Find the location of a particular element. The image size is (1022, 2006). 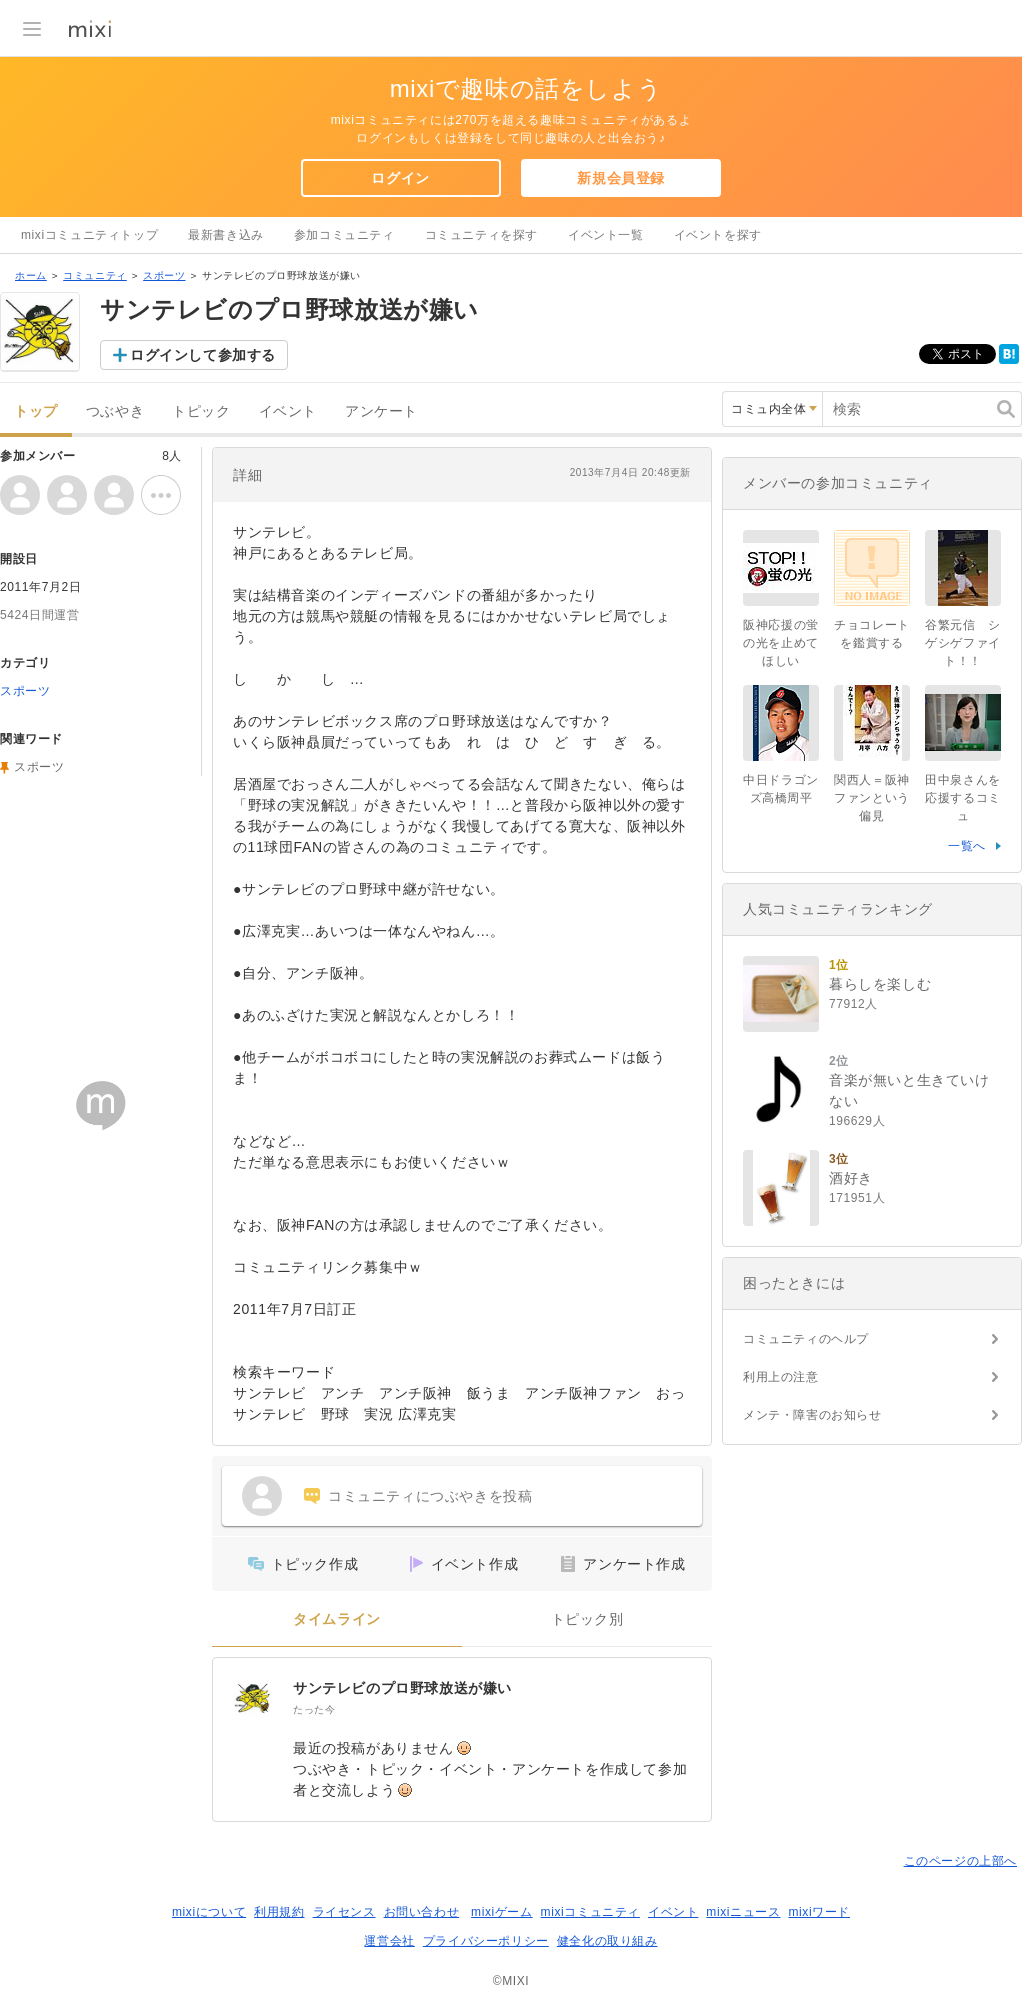

サンテレビのプロ野球放送が嫌い is located at coordinates (402, 1688).